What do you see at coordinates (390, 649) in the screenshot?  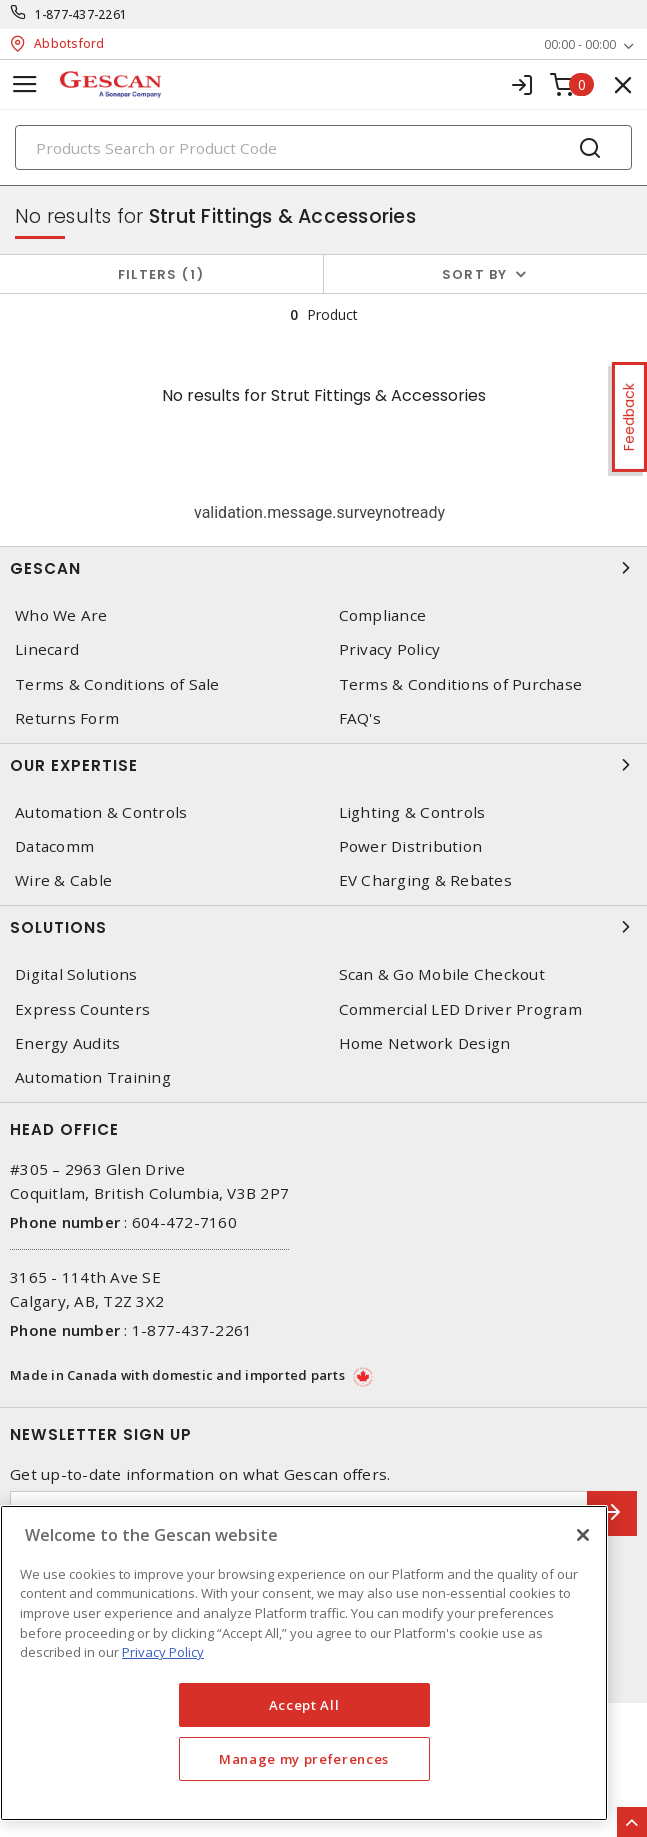 I see `Privacy Policy` at bounding box center [390, 649].